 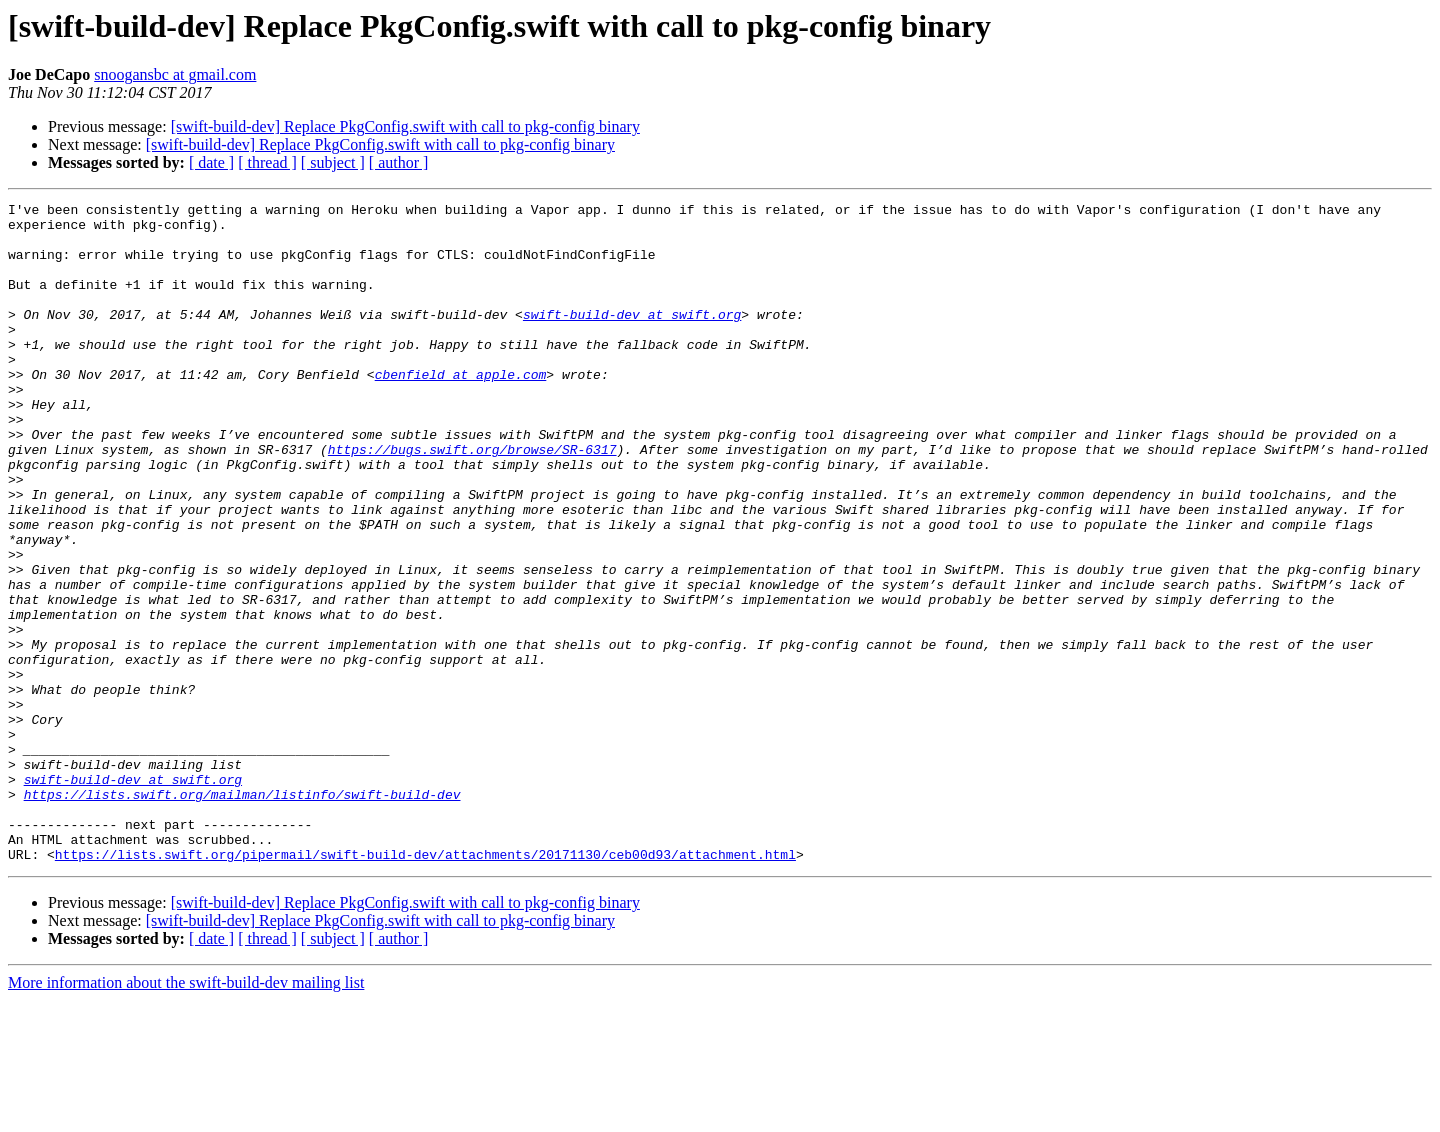 What do you see at coordinates (211, 162) in the screenshot?
I see `[ date ]` at bounding box center [211, 162].